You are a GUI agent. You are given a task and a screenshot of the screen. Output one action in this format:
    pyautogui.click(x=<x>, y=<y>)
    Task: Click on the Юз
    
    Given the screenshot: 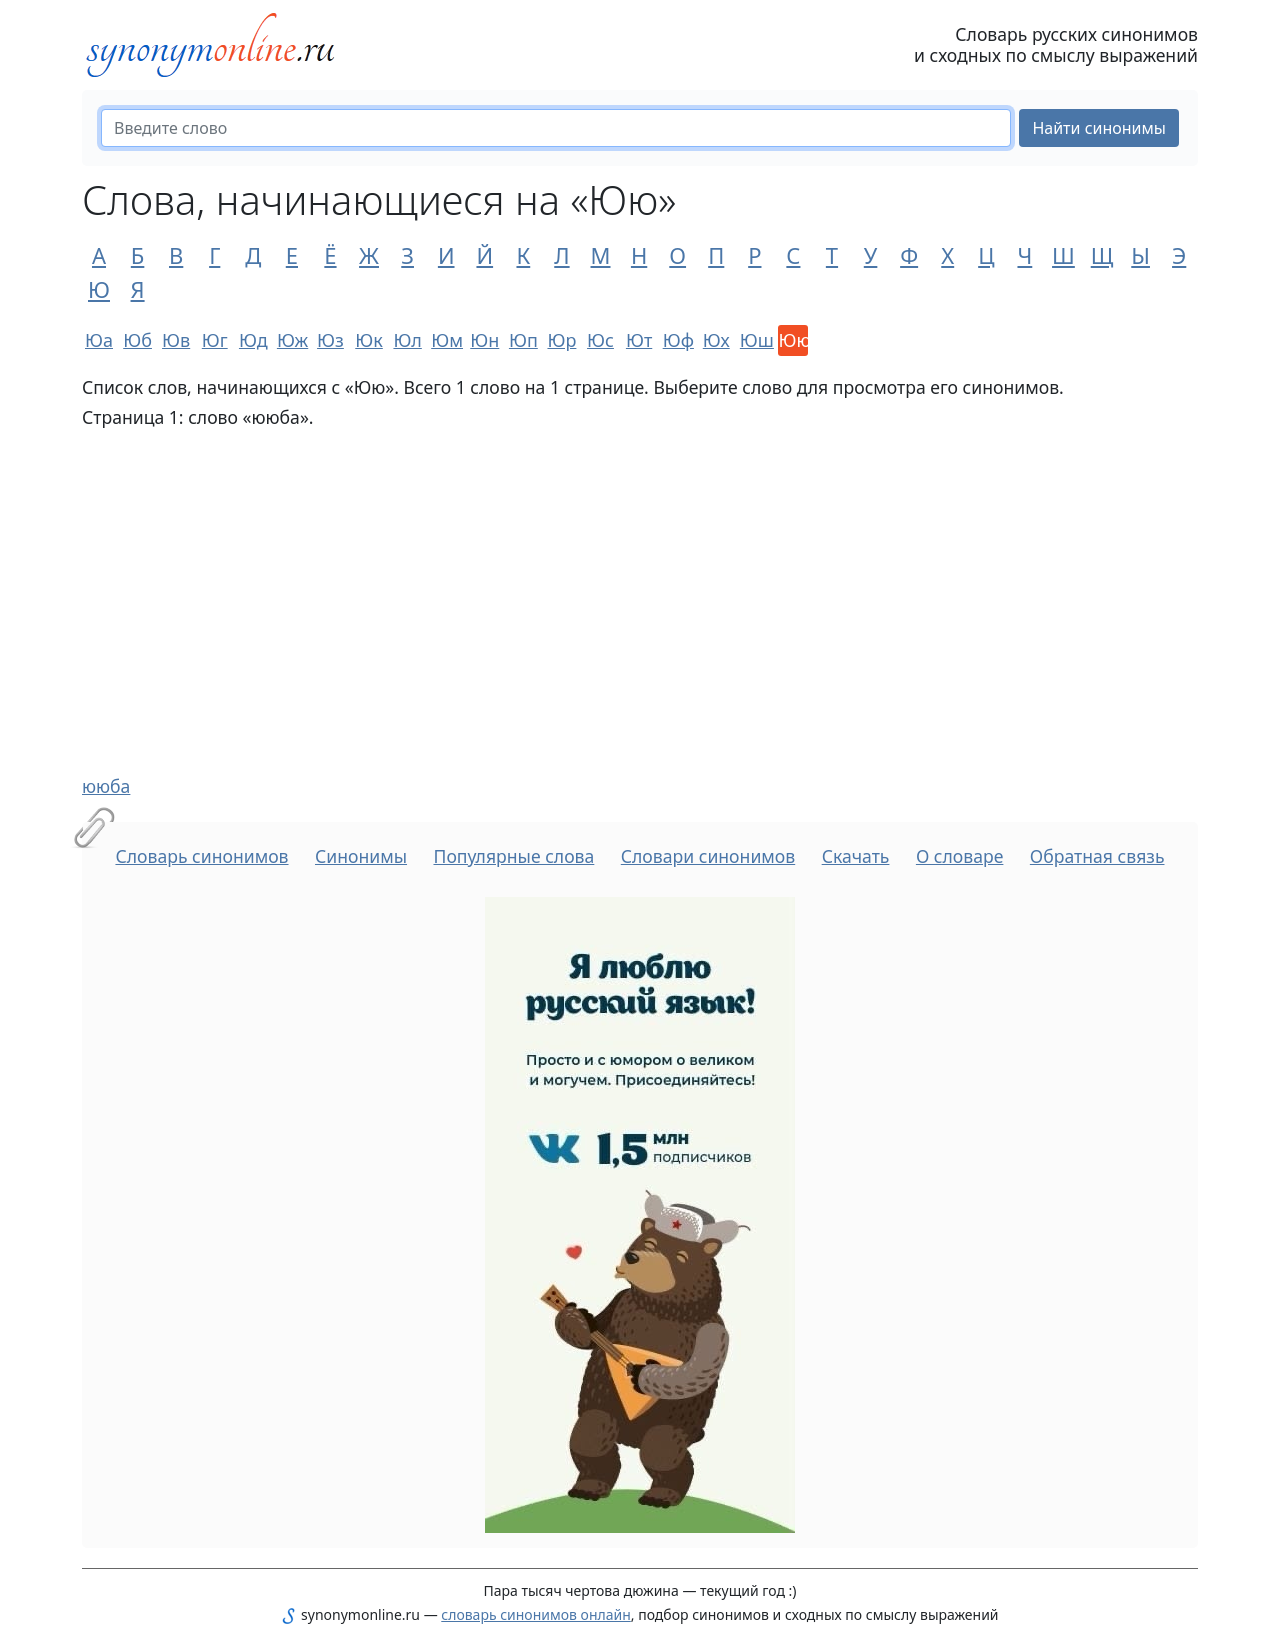 What is the action you would take?
    pyautogui.click(x=330, y=340)
    